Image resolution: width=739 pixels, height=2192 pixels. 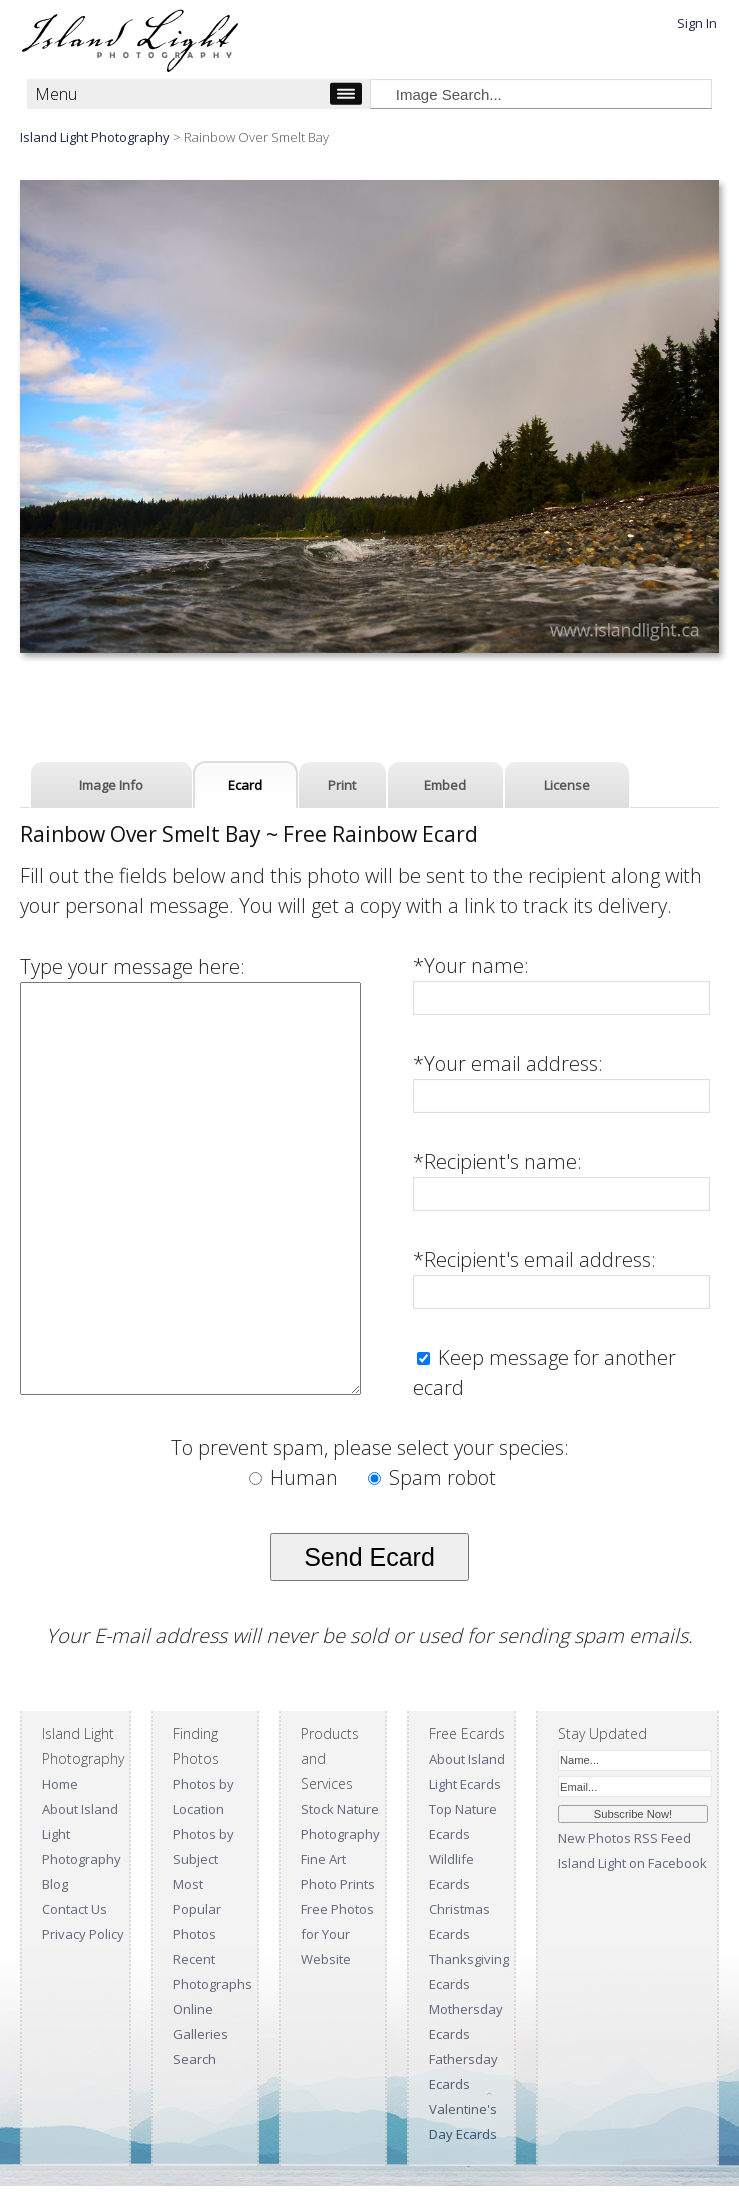 I want to click on Image Info, so click(x=111, y=785).